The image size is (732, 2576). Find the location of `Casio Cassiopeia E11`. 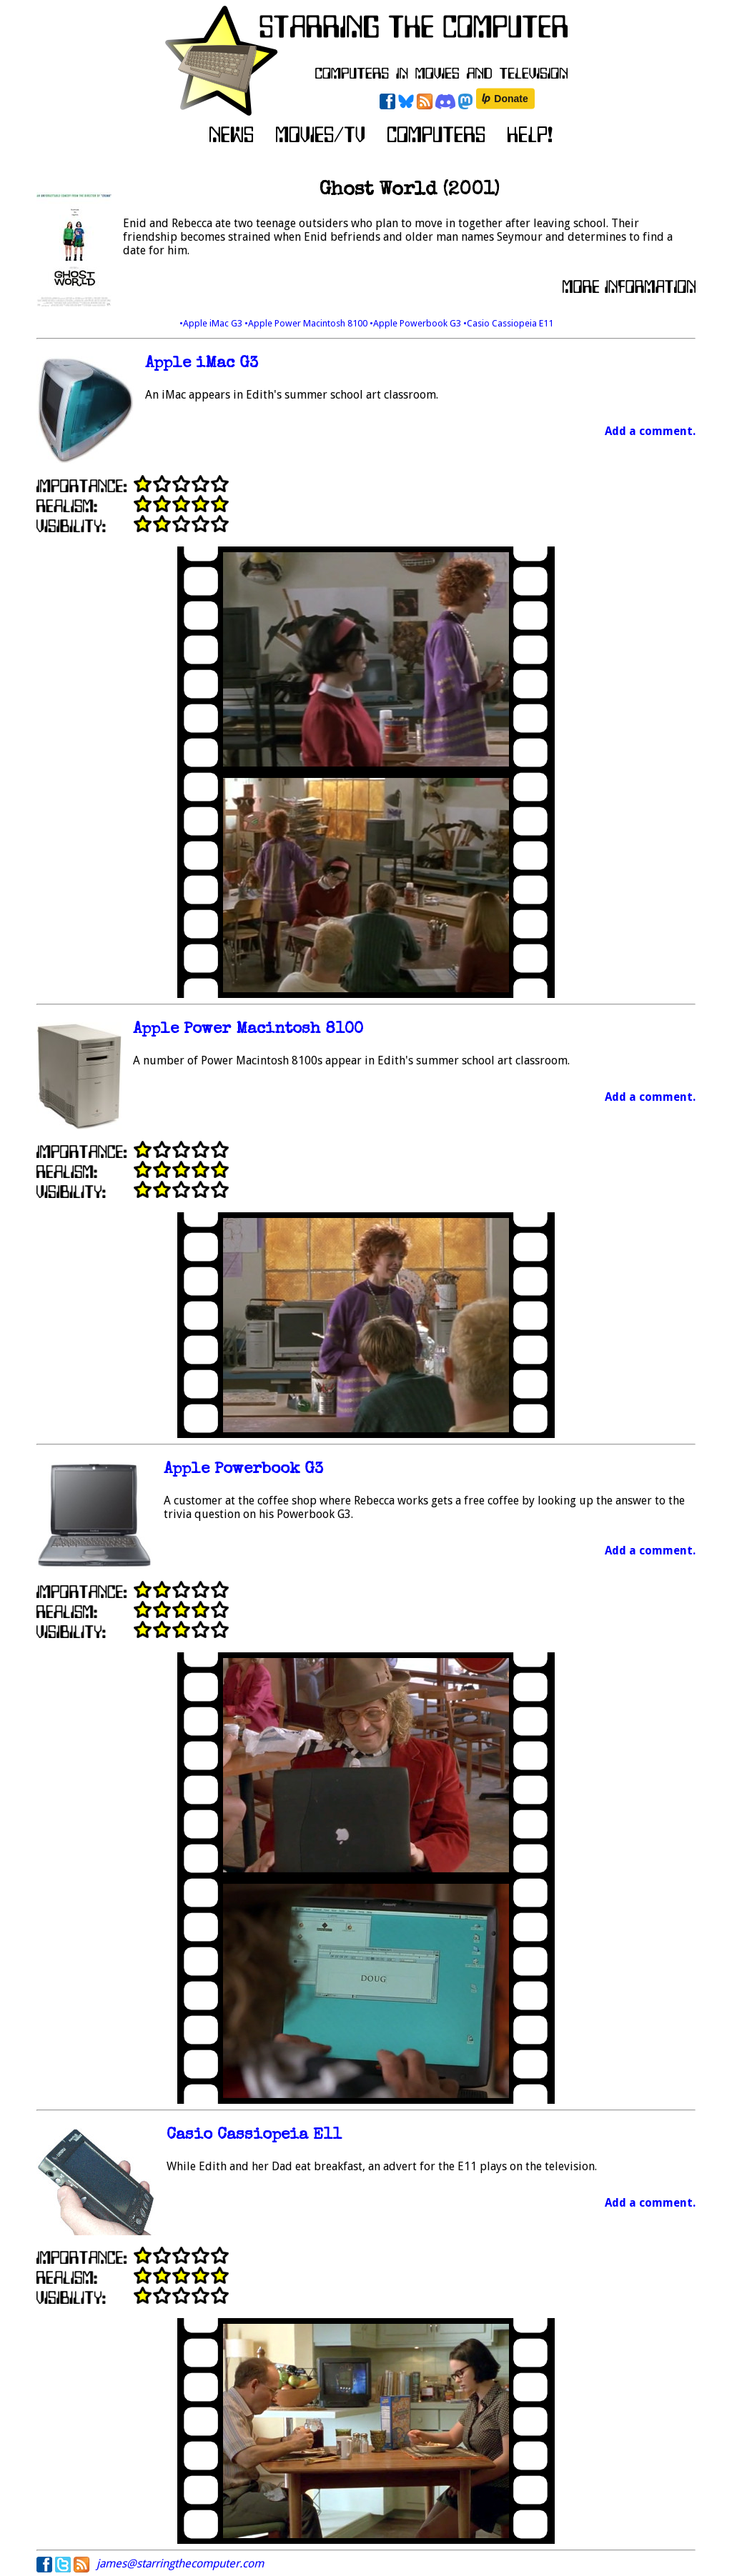

Casio Cassiopeia E11 is located at coordinates (254, 2135).